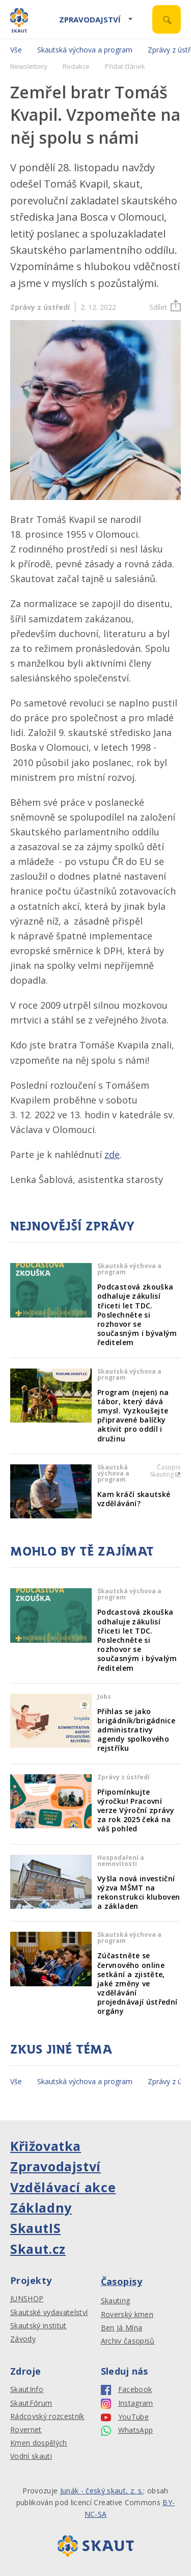 This screenshot has height=2576, width=191. Describe the element at coordinates (38, 2443) in the screenshot. I see `Kmen dospělých` at that location.